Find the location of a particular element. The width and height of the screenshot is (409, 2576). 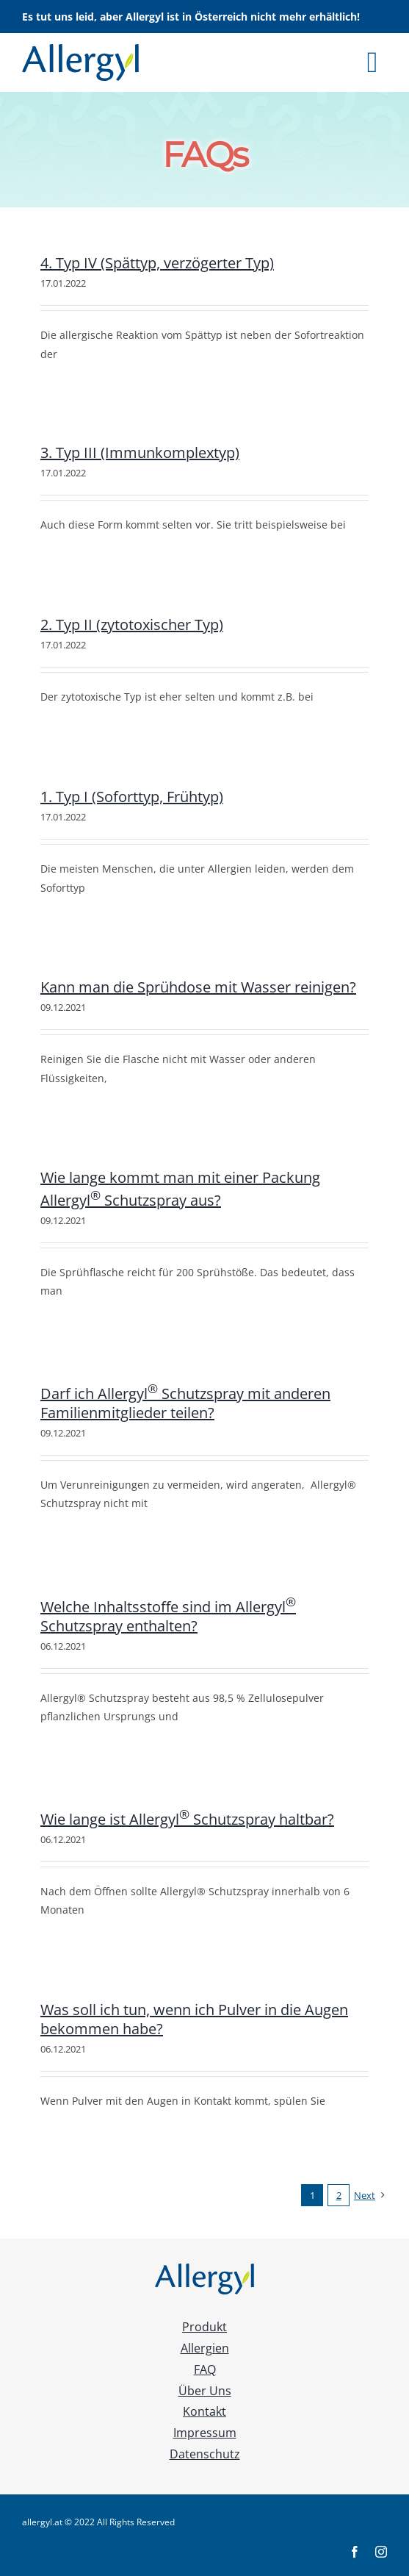

3. Typ III (Immunkomplextyp) is located at coordinates (139, 452).